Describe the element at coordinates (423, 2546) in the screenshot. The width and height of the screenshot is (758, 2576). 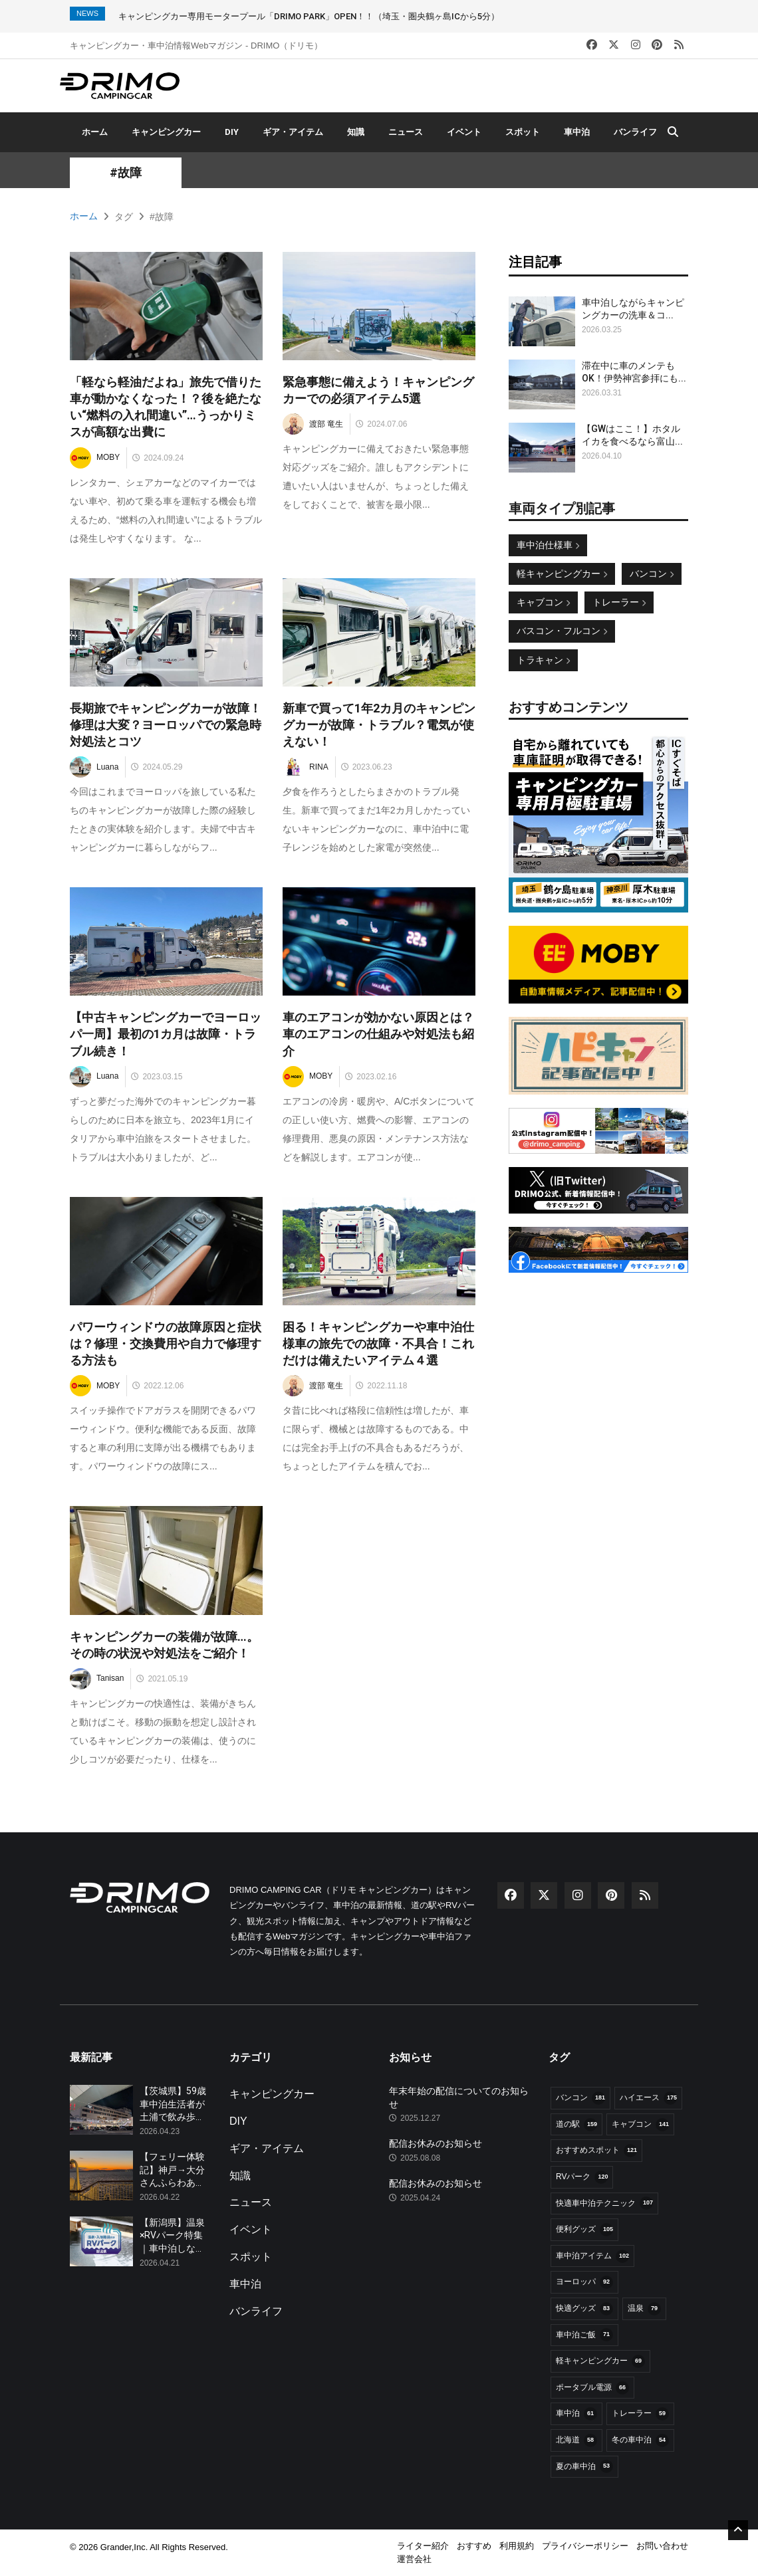
I see `ライター紹介` at that location.